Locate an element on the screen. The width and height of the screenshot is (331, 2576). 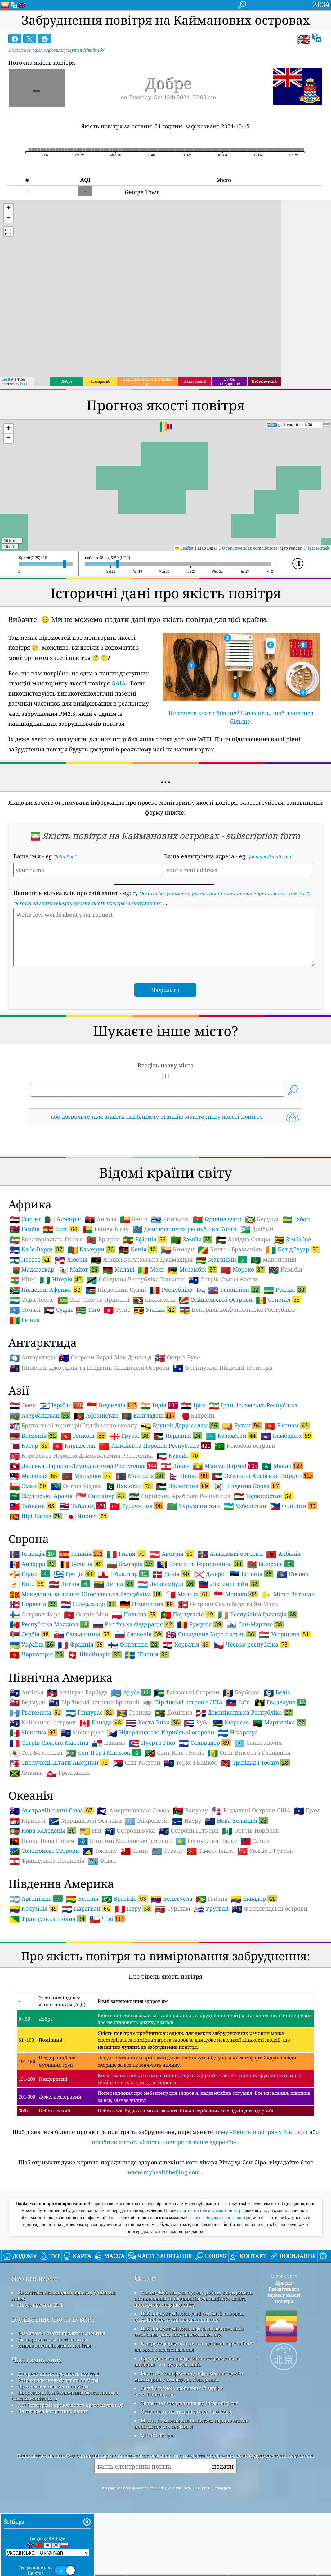
Кенія is located at coordinates (138, 1249).